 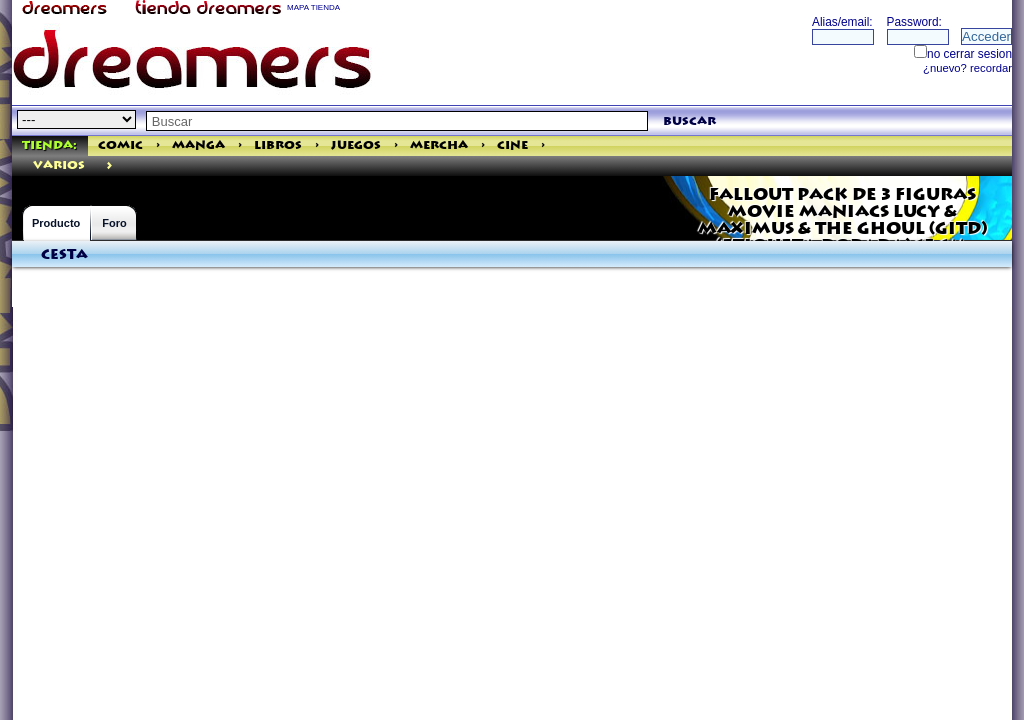 I want to click on Cesta, so click(x=64, y=255).